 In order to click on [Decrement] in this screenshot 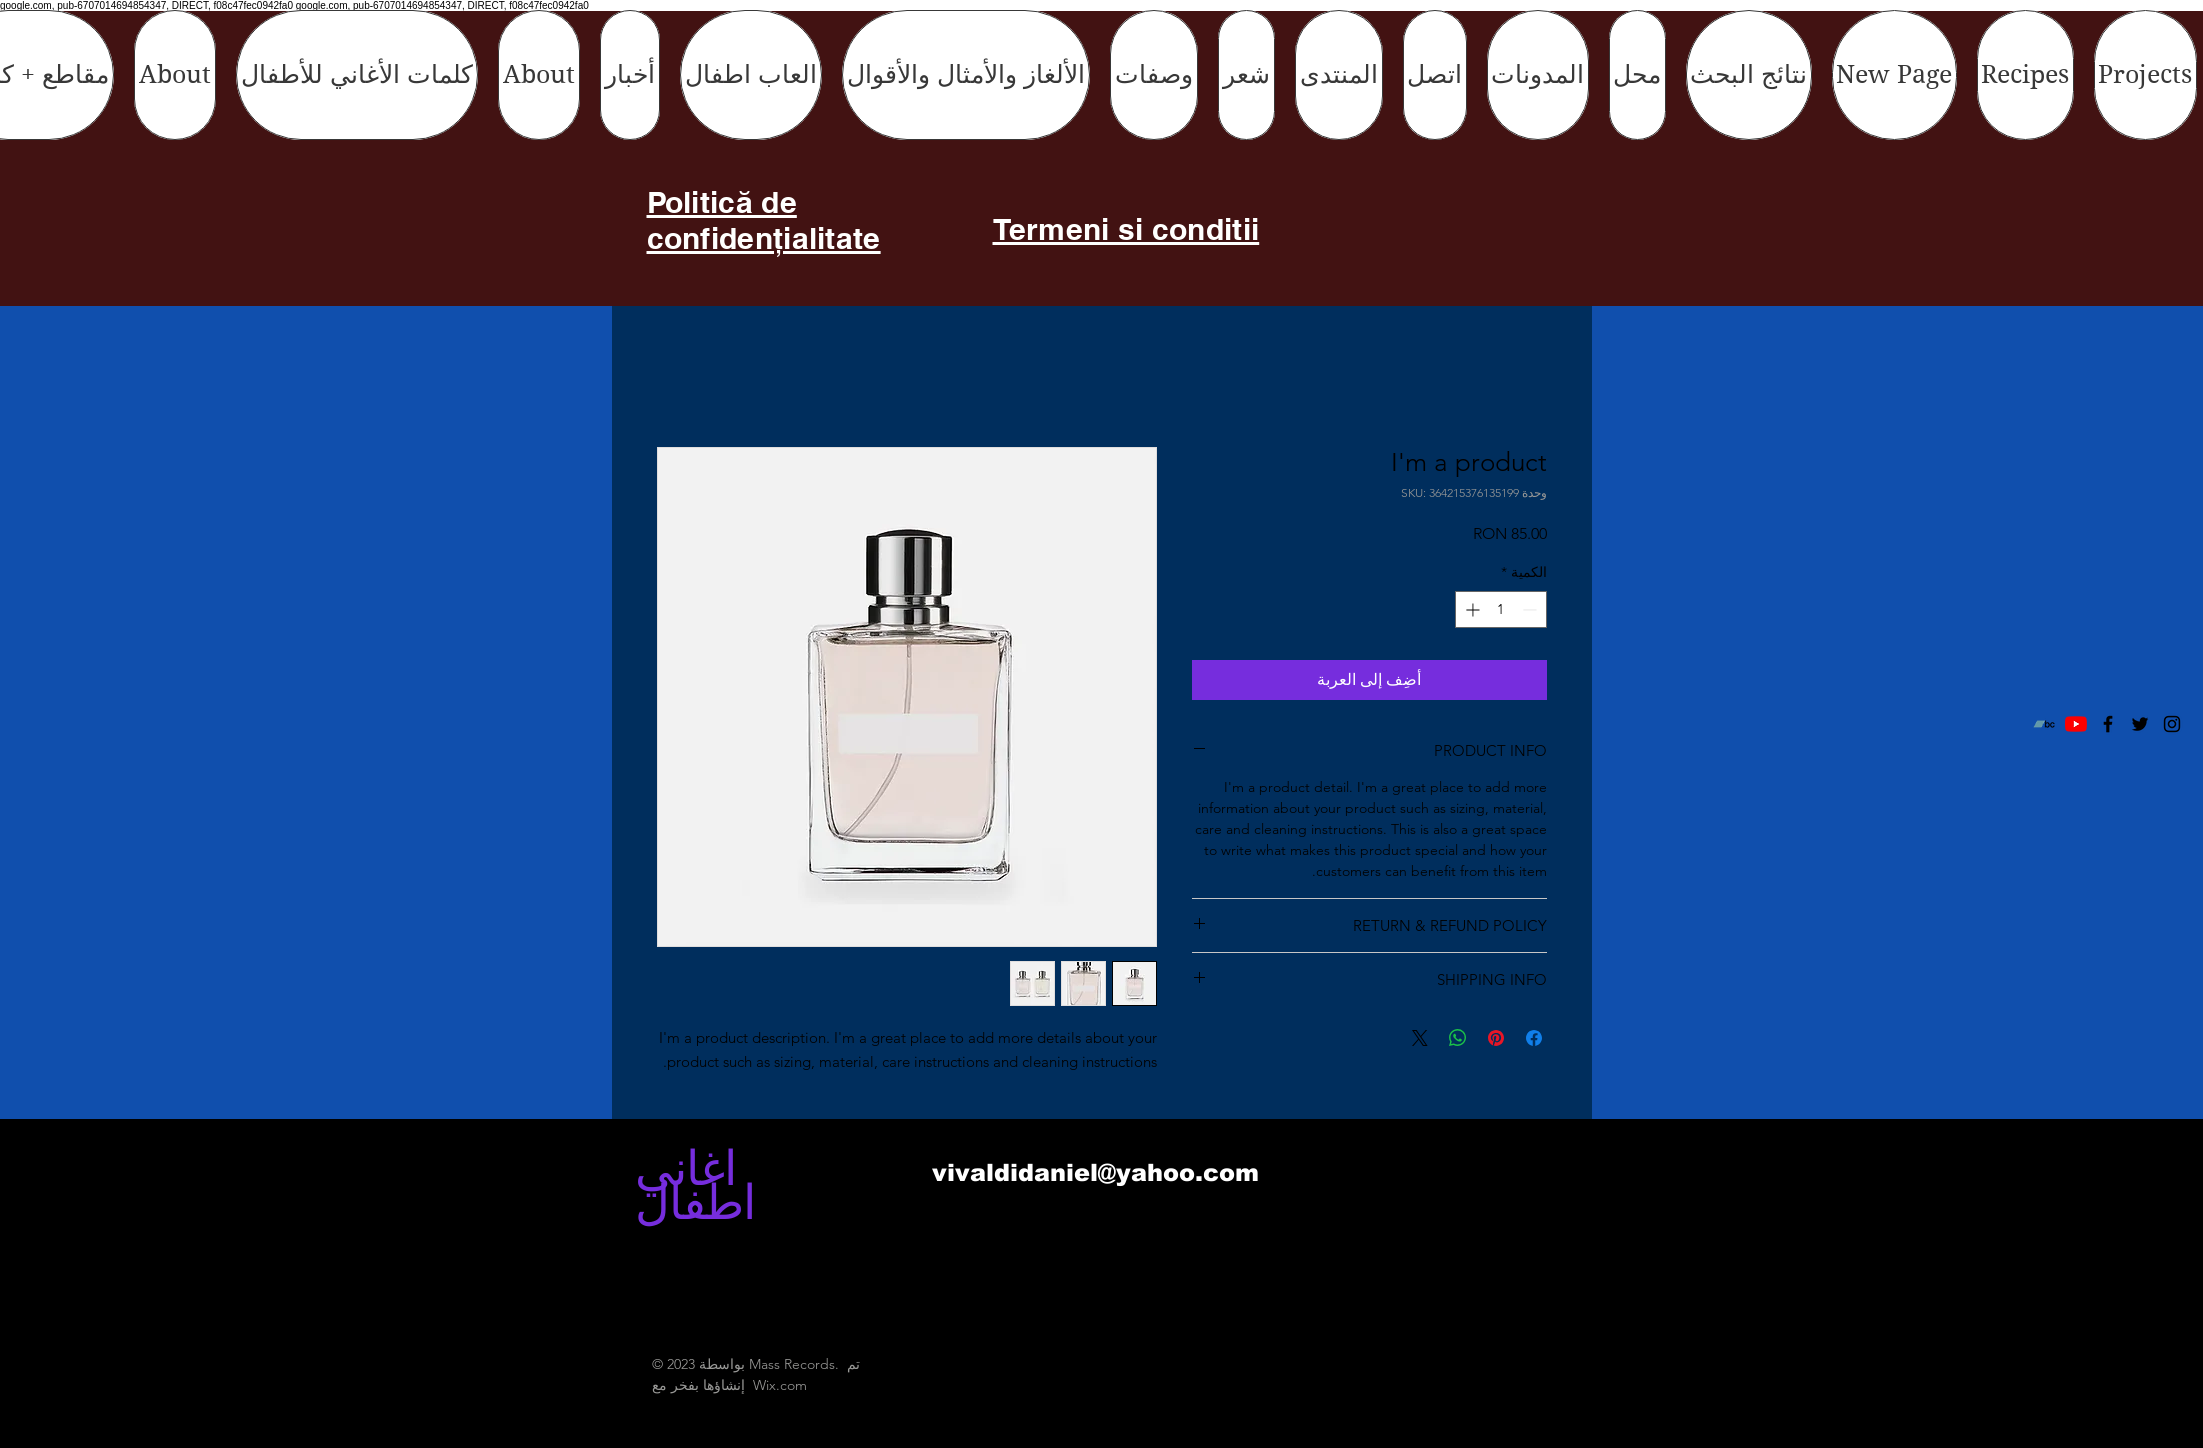, I will do `click(1531, 609)`.